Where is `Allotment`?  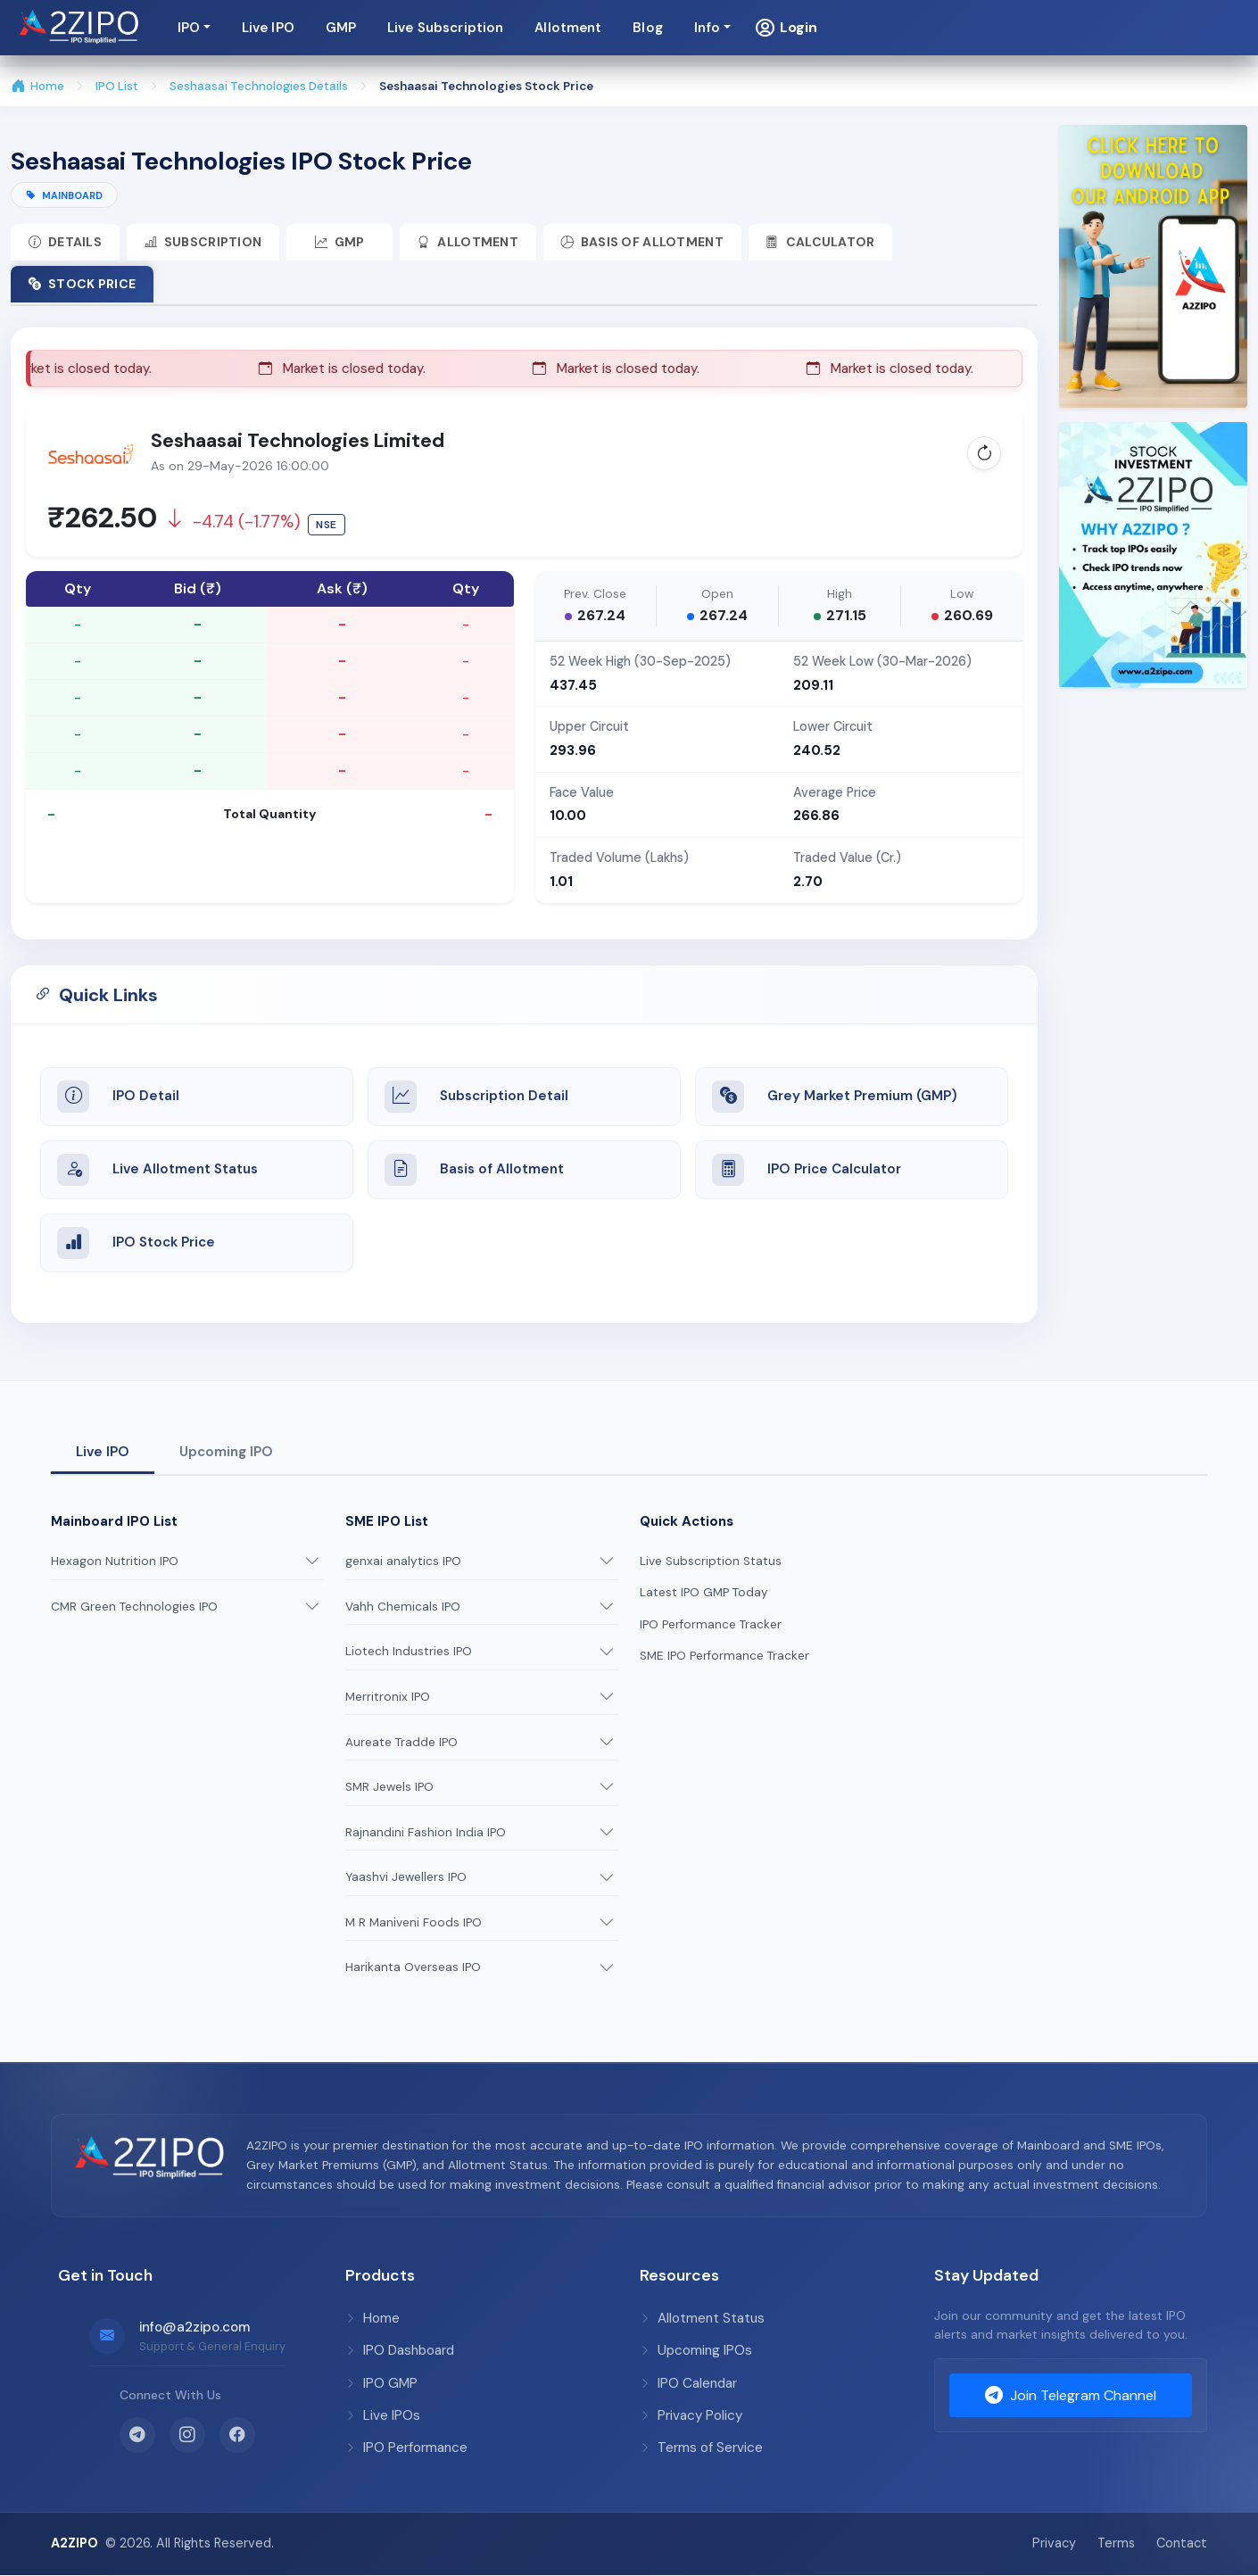
Allotment is located at coordinates (976, 28).